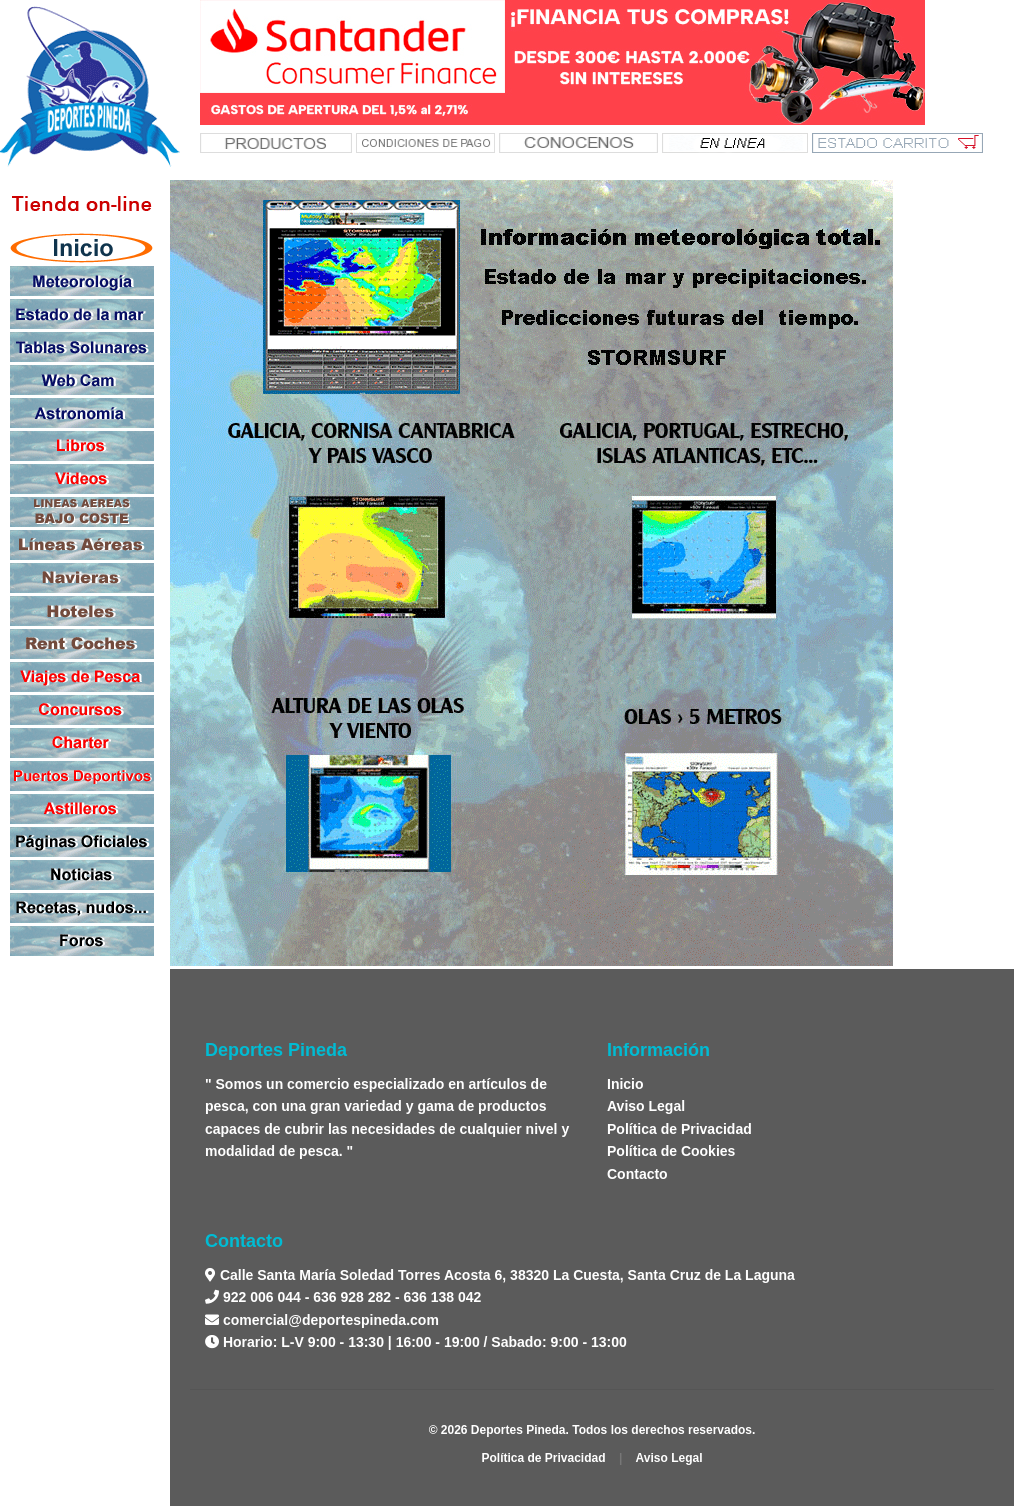 This screenshot has width=1024, height=1506. I want to click on Aviso Legal, so click(646, 1106).